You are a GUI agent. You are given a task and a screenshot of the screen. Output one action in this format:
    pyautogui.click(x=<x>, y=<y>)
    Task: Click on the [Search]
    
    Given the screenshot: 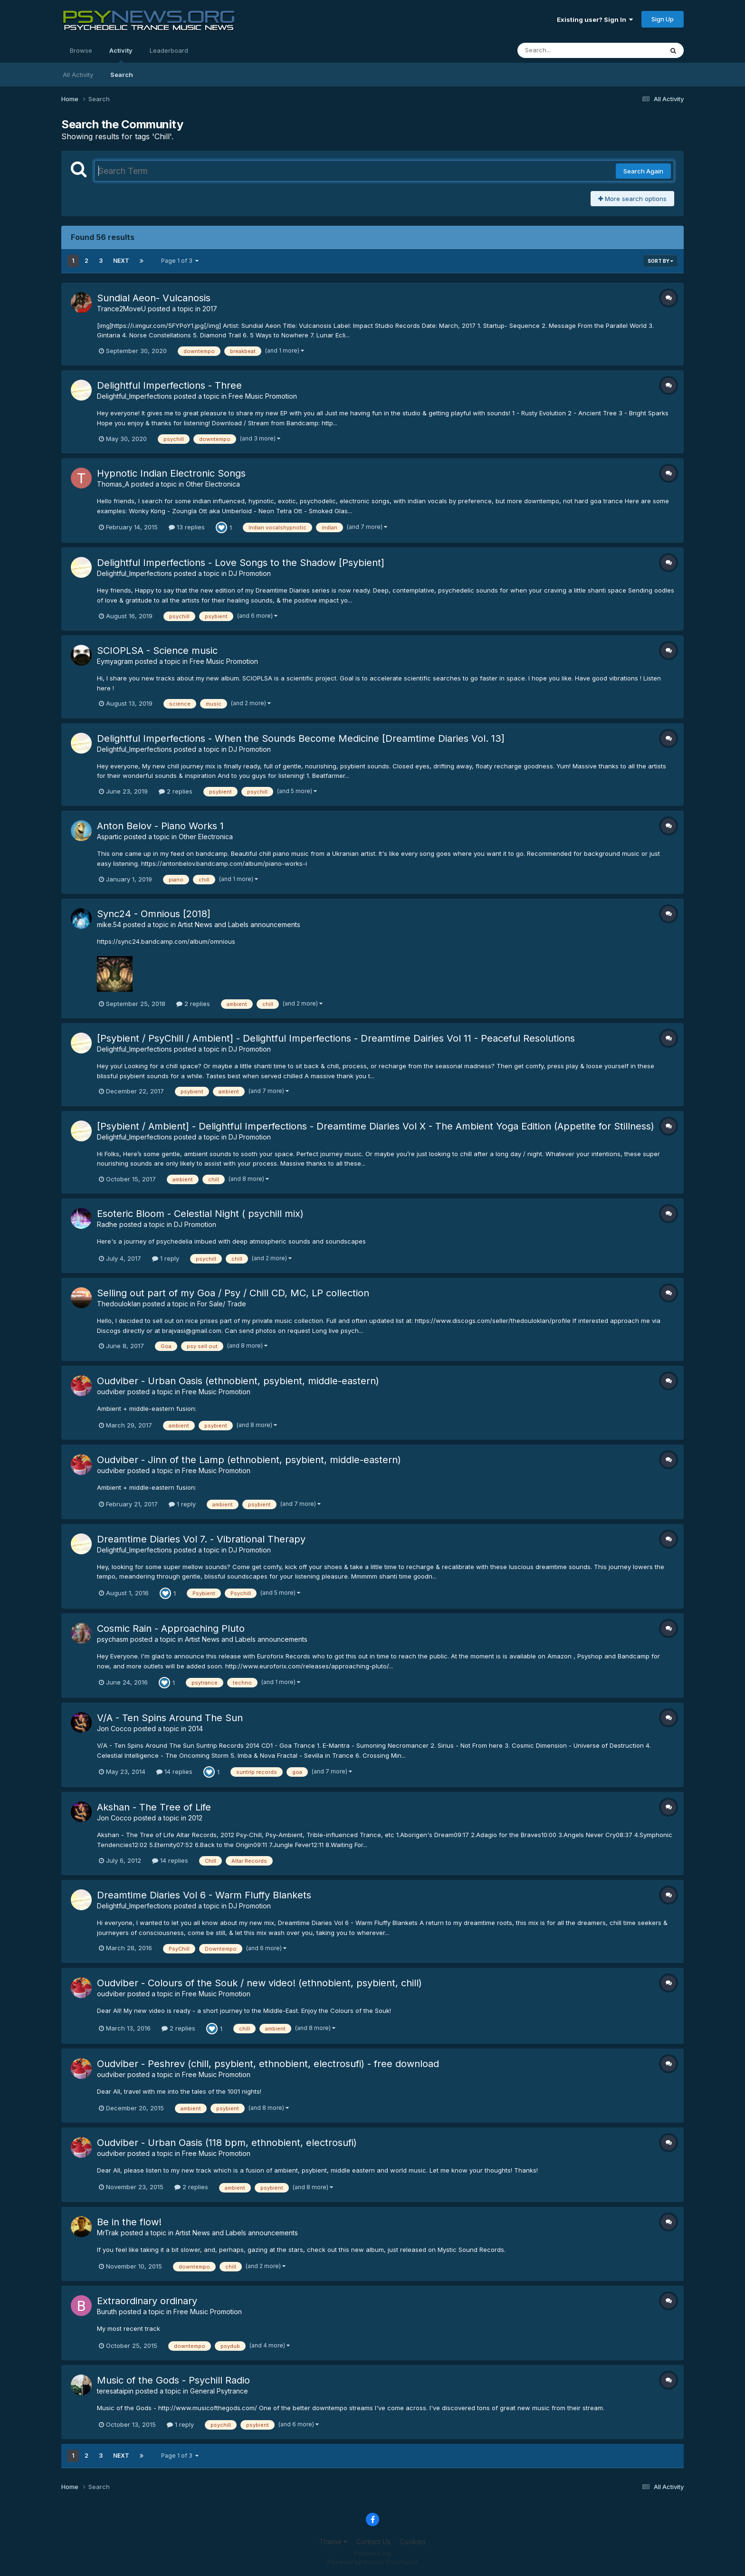 What is the action you would take?
    pyautogui.click(x=564, y=50)
    